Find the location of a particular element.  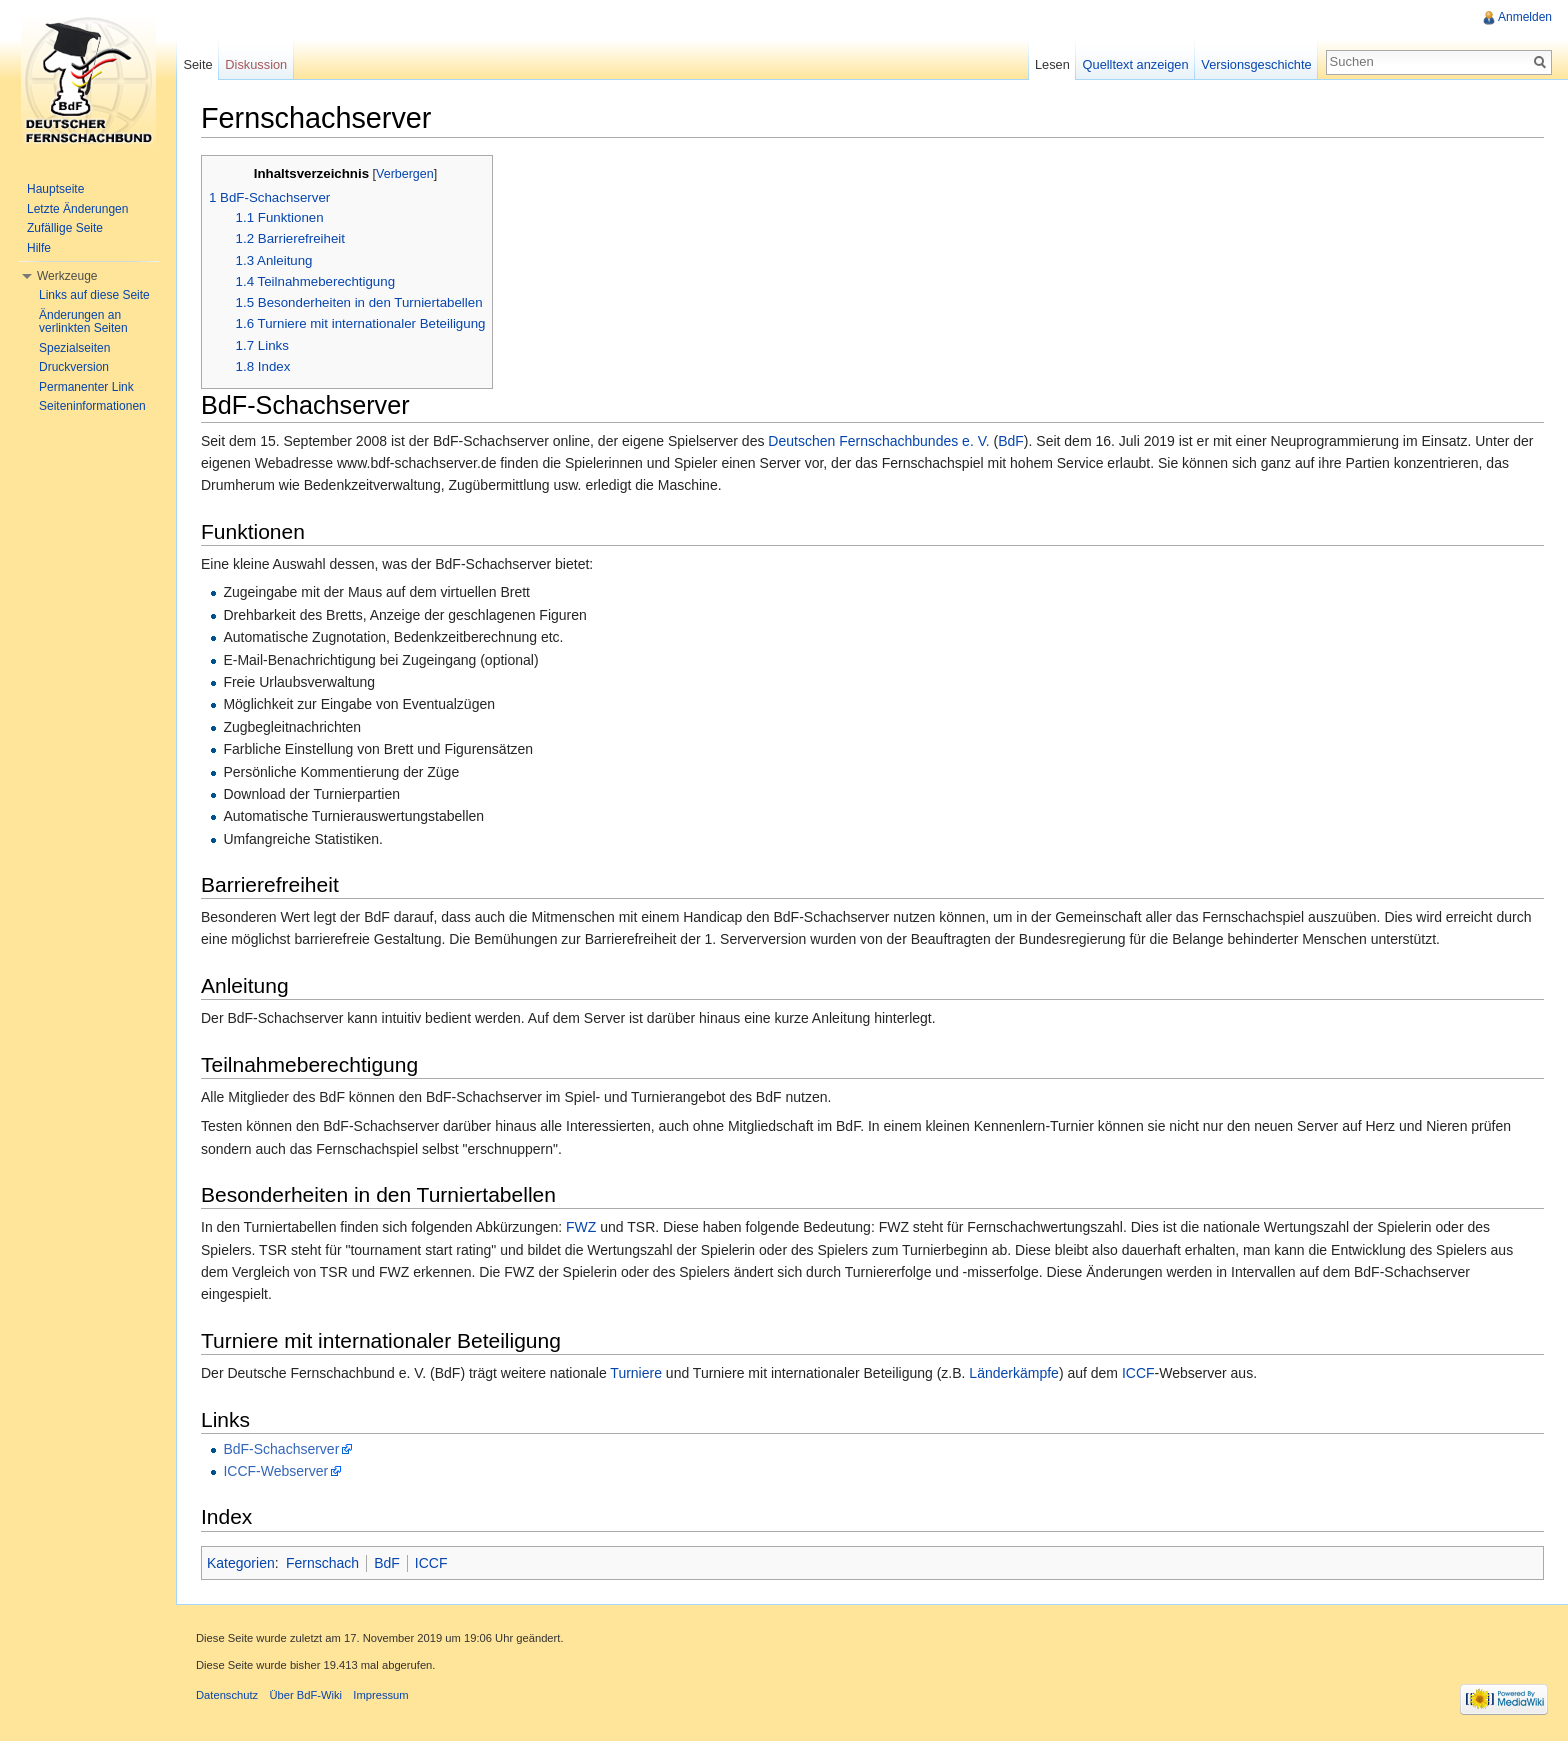

Fernschach is located at coordinates (322, 1563).